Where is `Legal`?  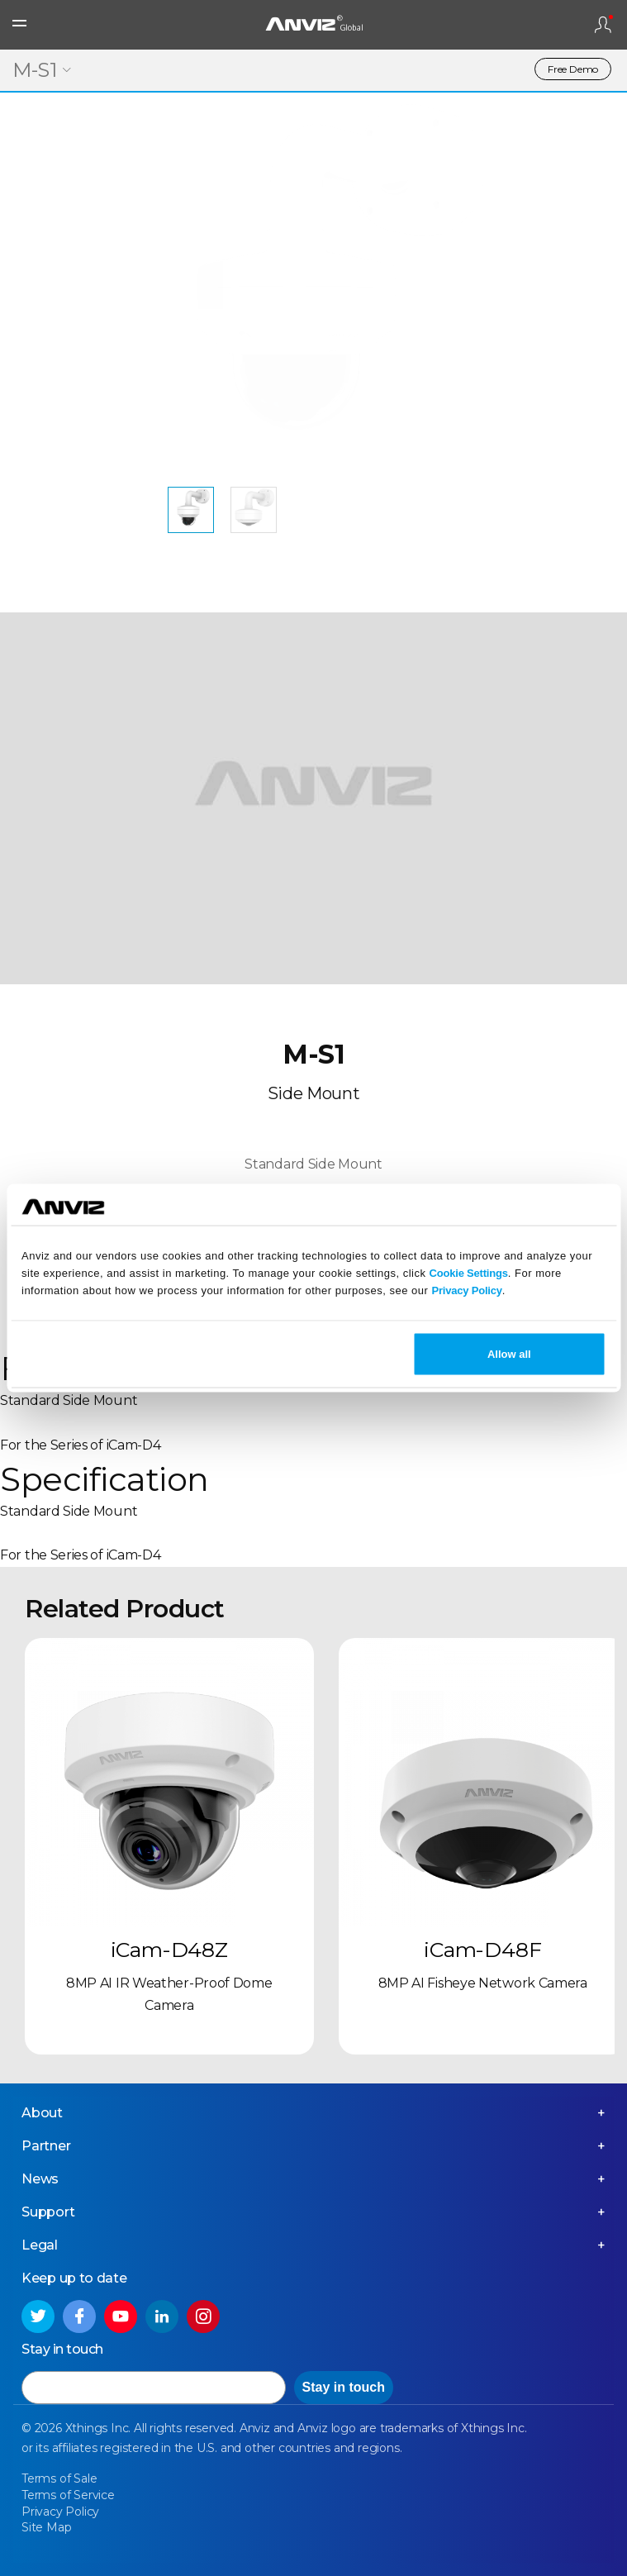
Legal is located at coordinates (39, 2245).